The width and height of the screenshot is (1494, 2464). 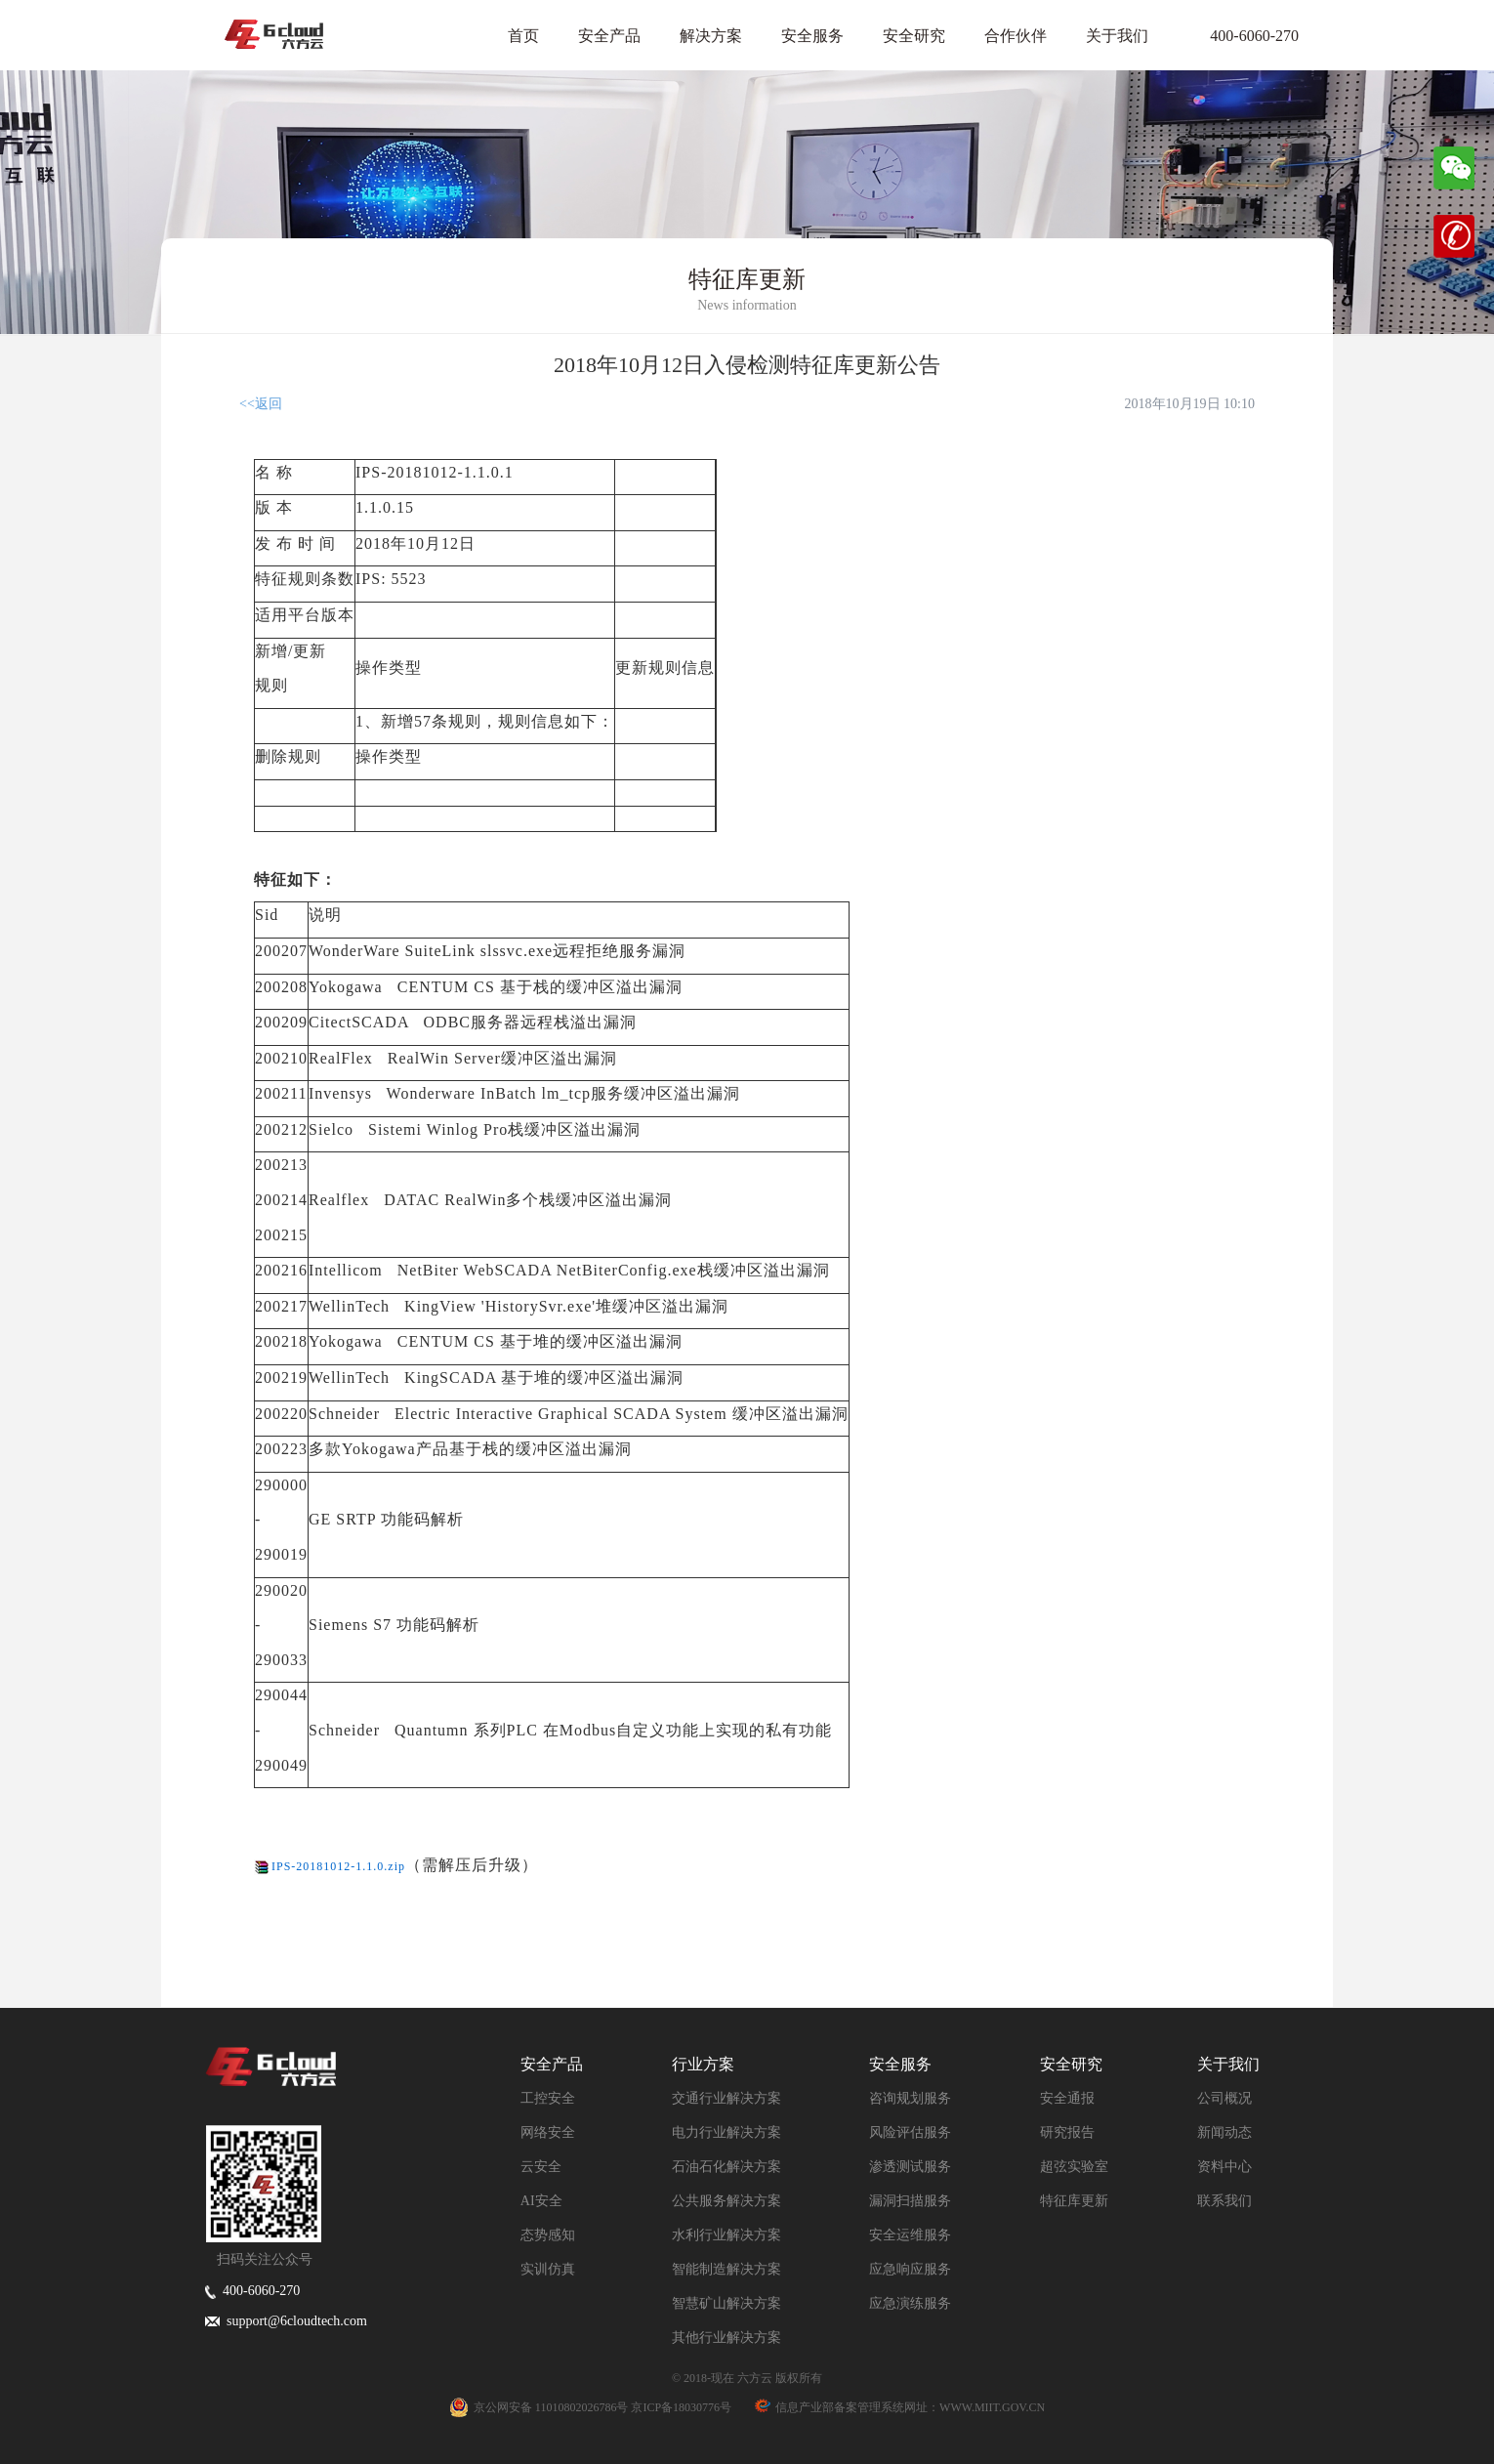 I want to click on support@6cloudtech.com, so click(x=286, y=2321).